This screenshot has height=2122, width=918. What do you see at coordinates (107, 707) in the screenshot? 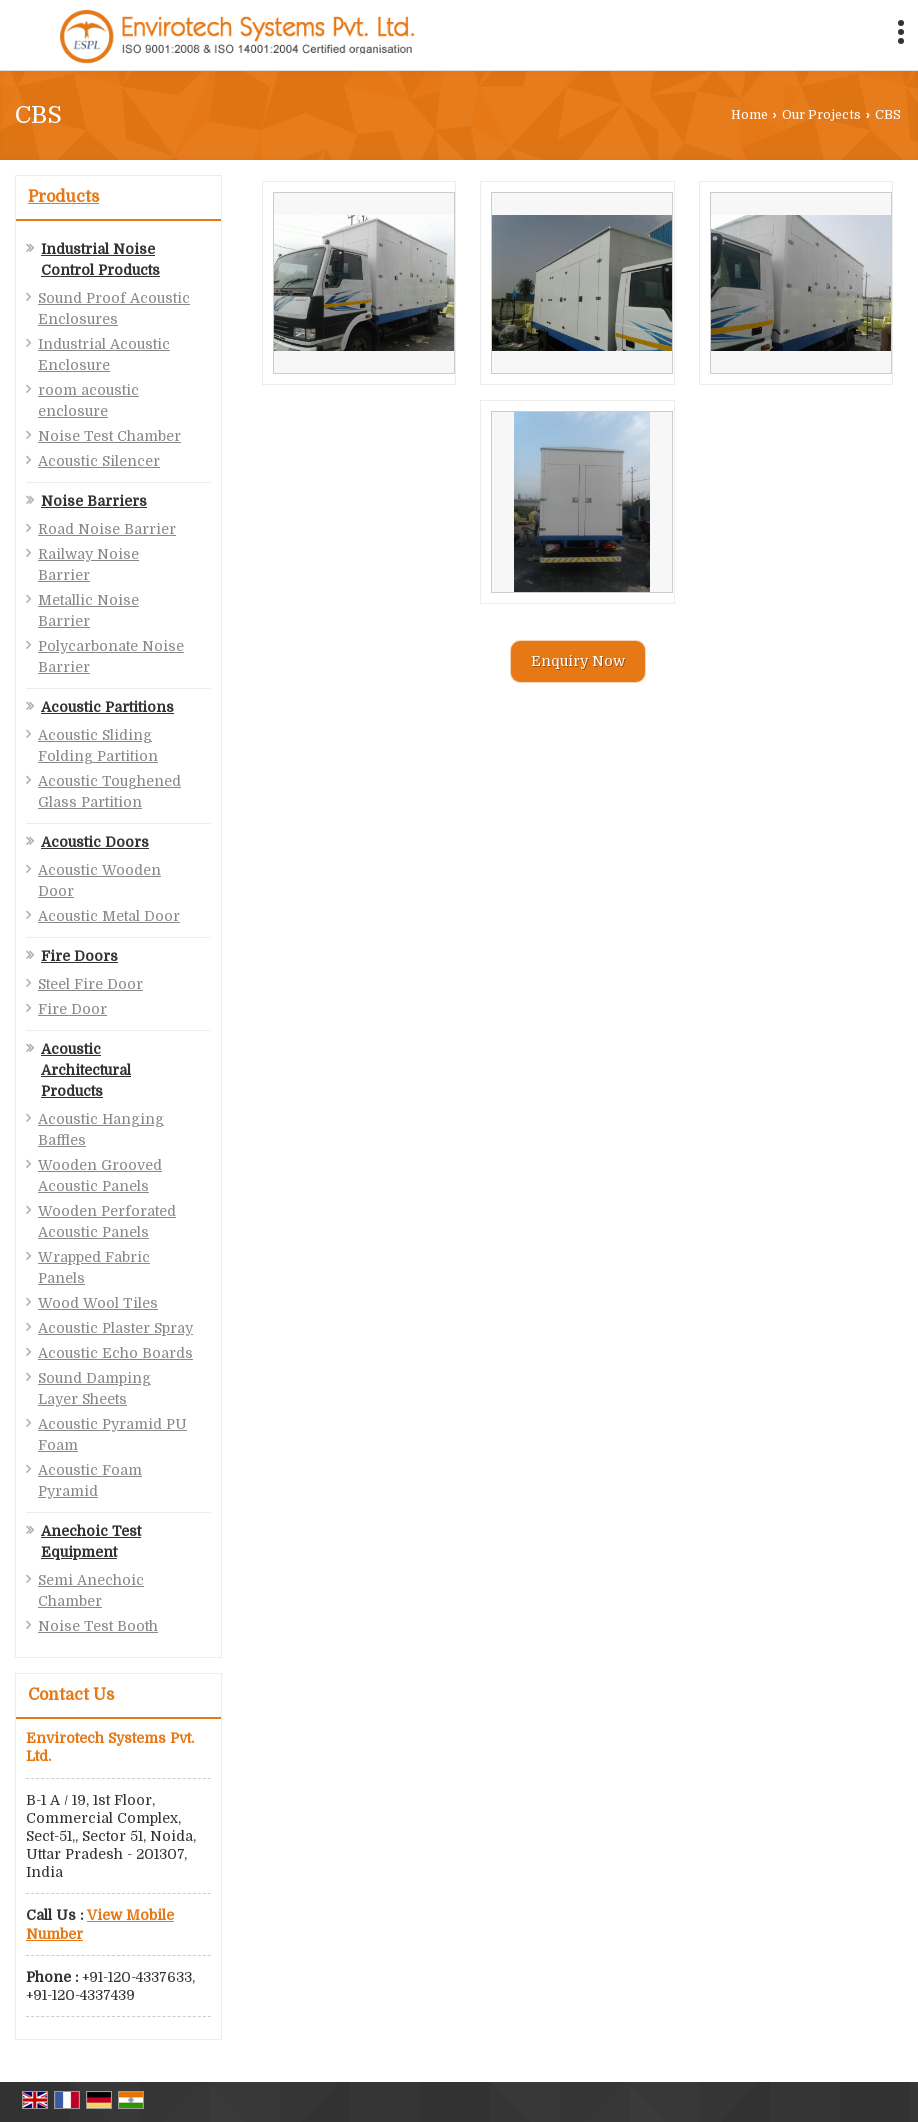
I see `Acoustic Partitions` at bounding box center [107, 707].